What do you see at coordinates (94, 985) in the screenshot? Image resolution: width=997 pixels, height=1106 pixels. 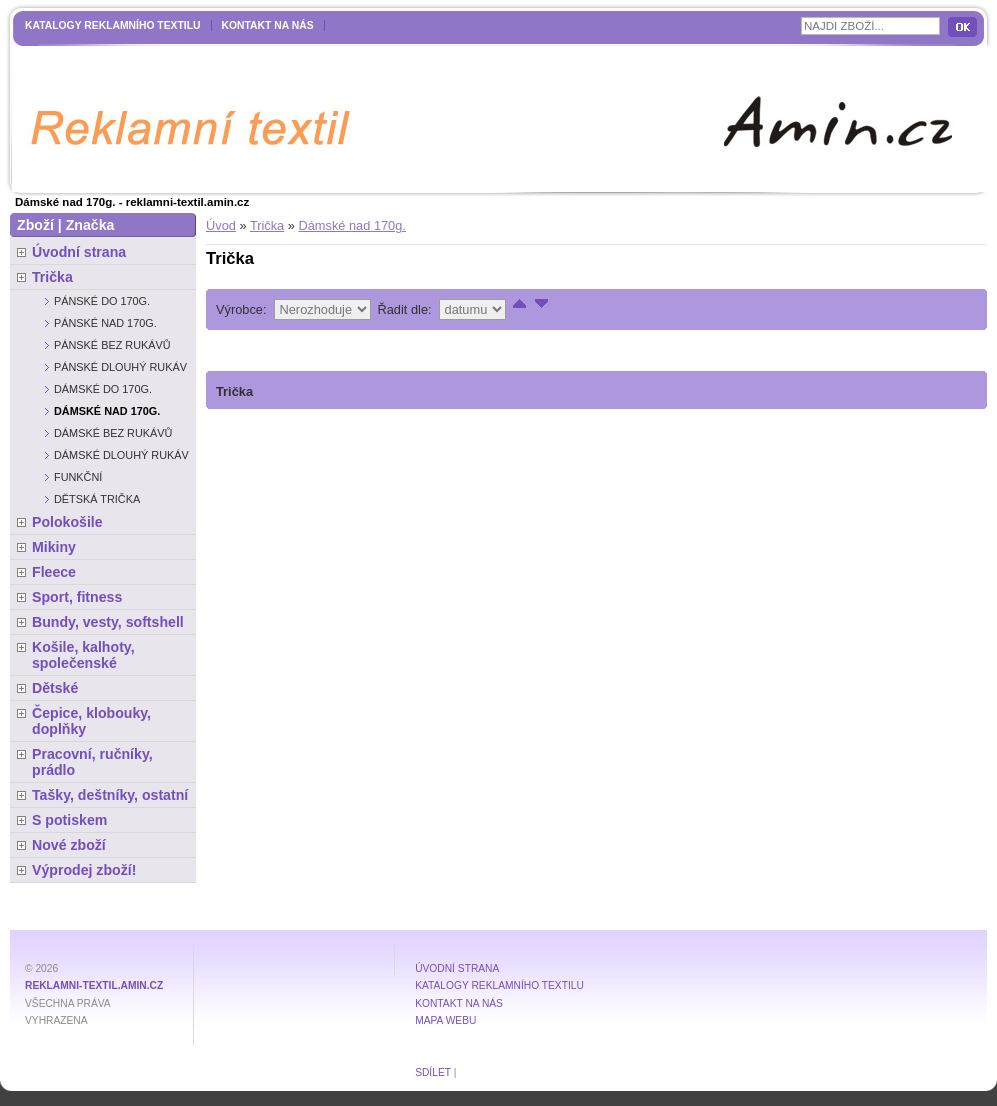 I see `reklamni-textil.amin.cz` at bounding box center [94, 985].